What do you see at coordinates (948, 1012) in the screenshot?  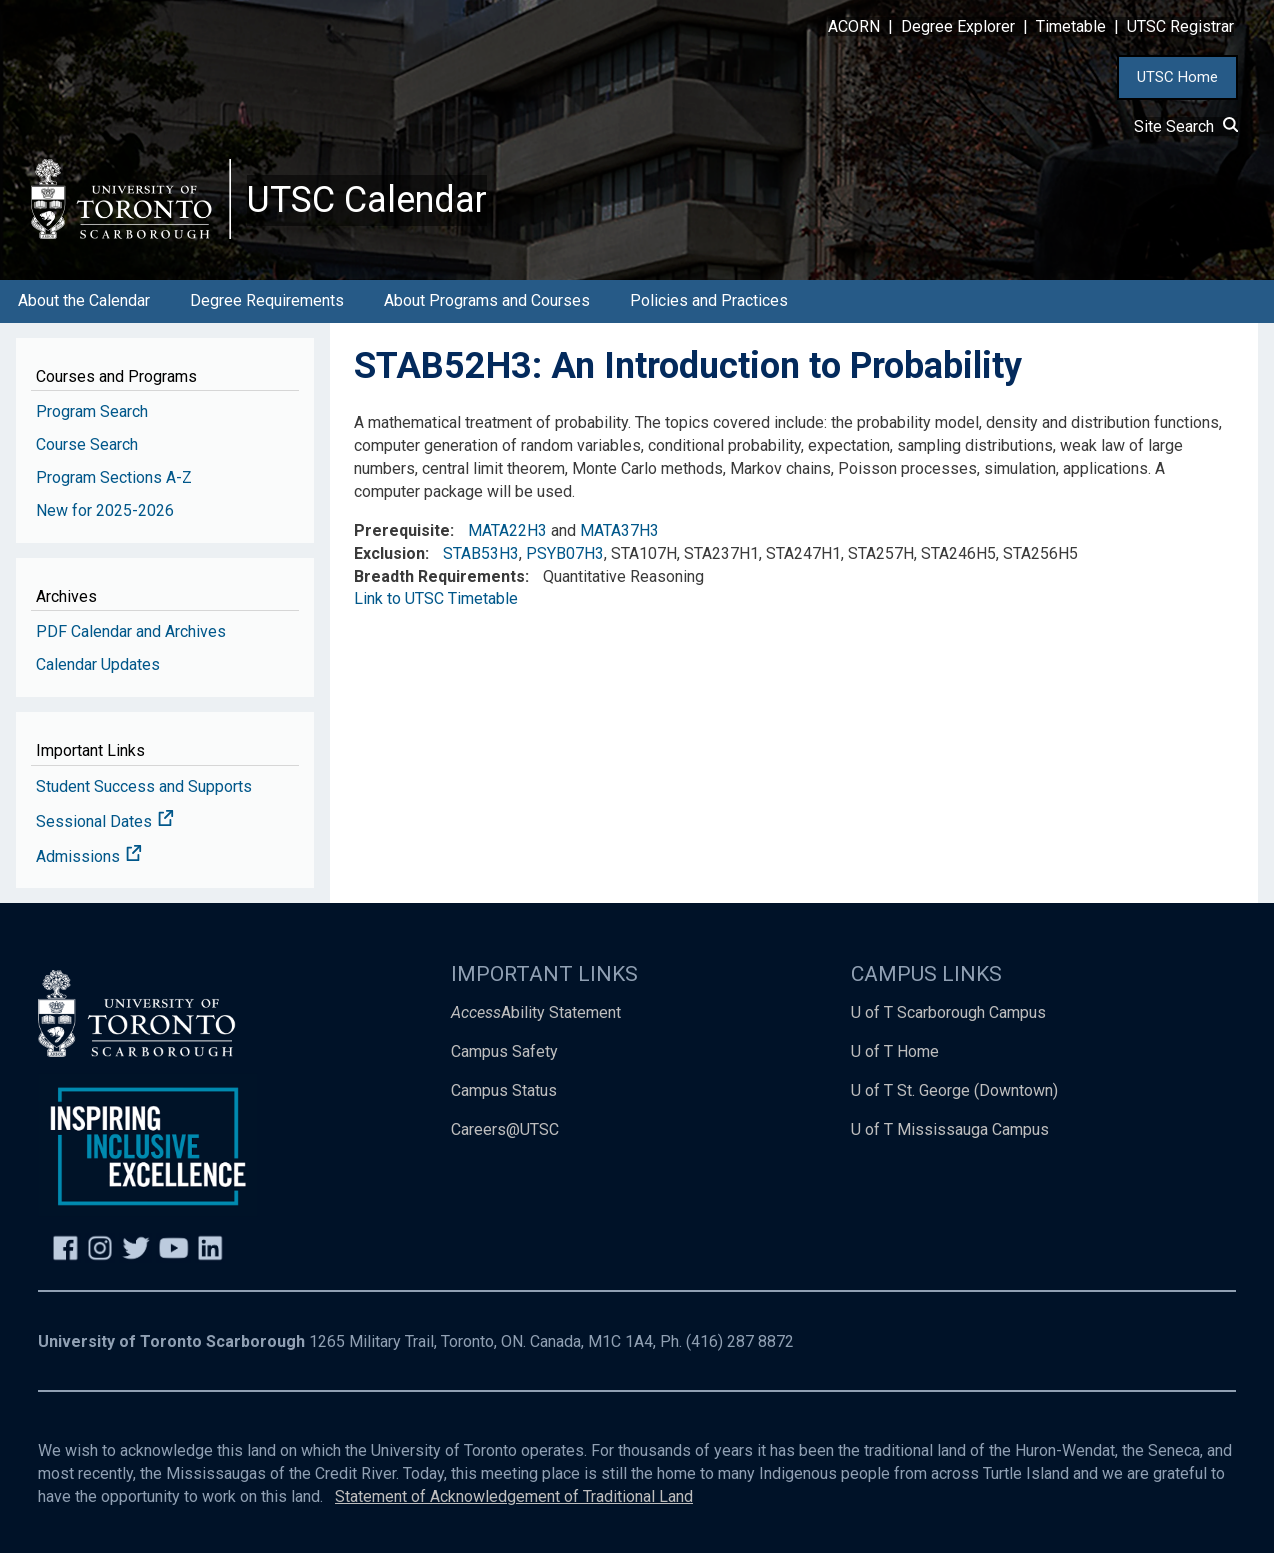 I see `U of T Scarborough Campus` at bounding box center [948, 1012].